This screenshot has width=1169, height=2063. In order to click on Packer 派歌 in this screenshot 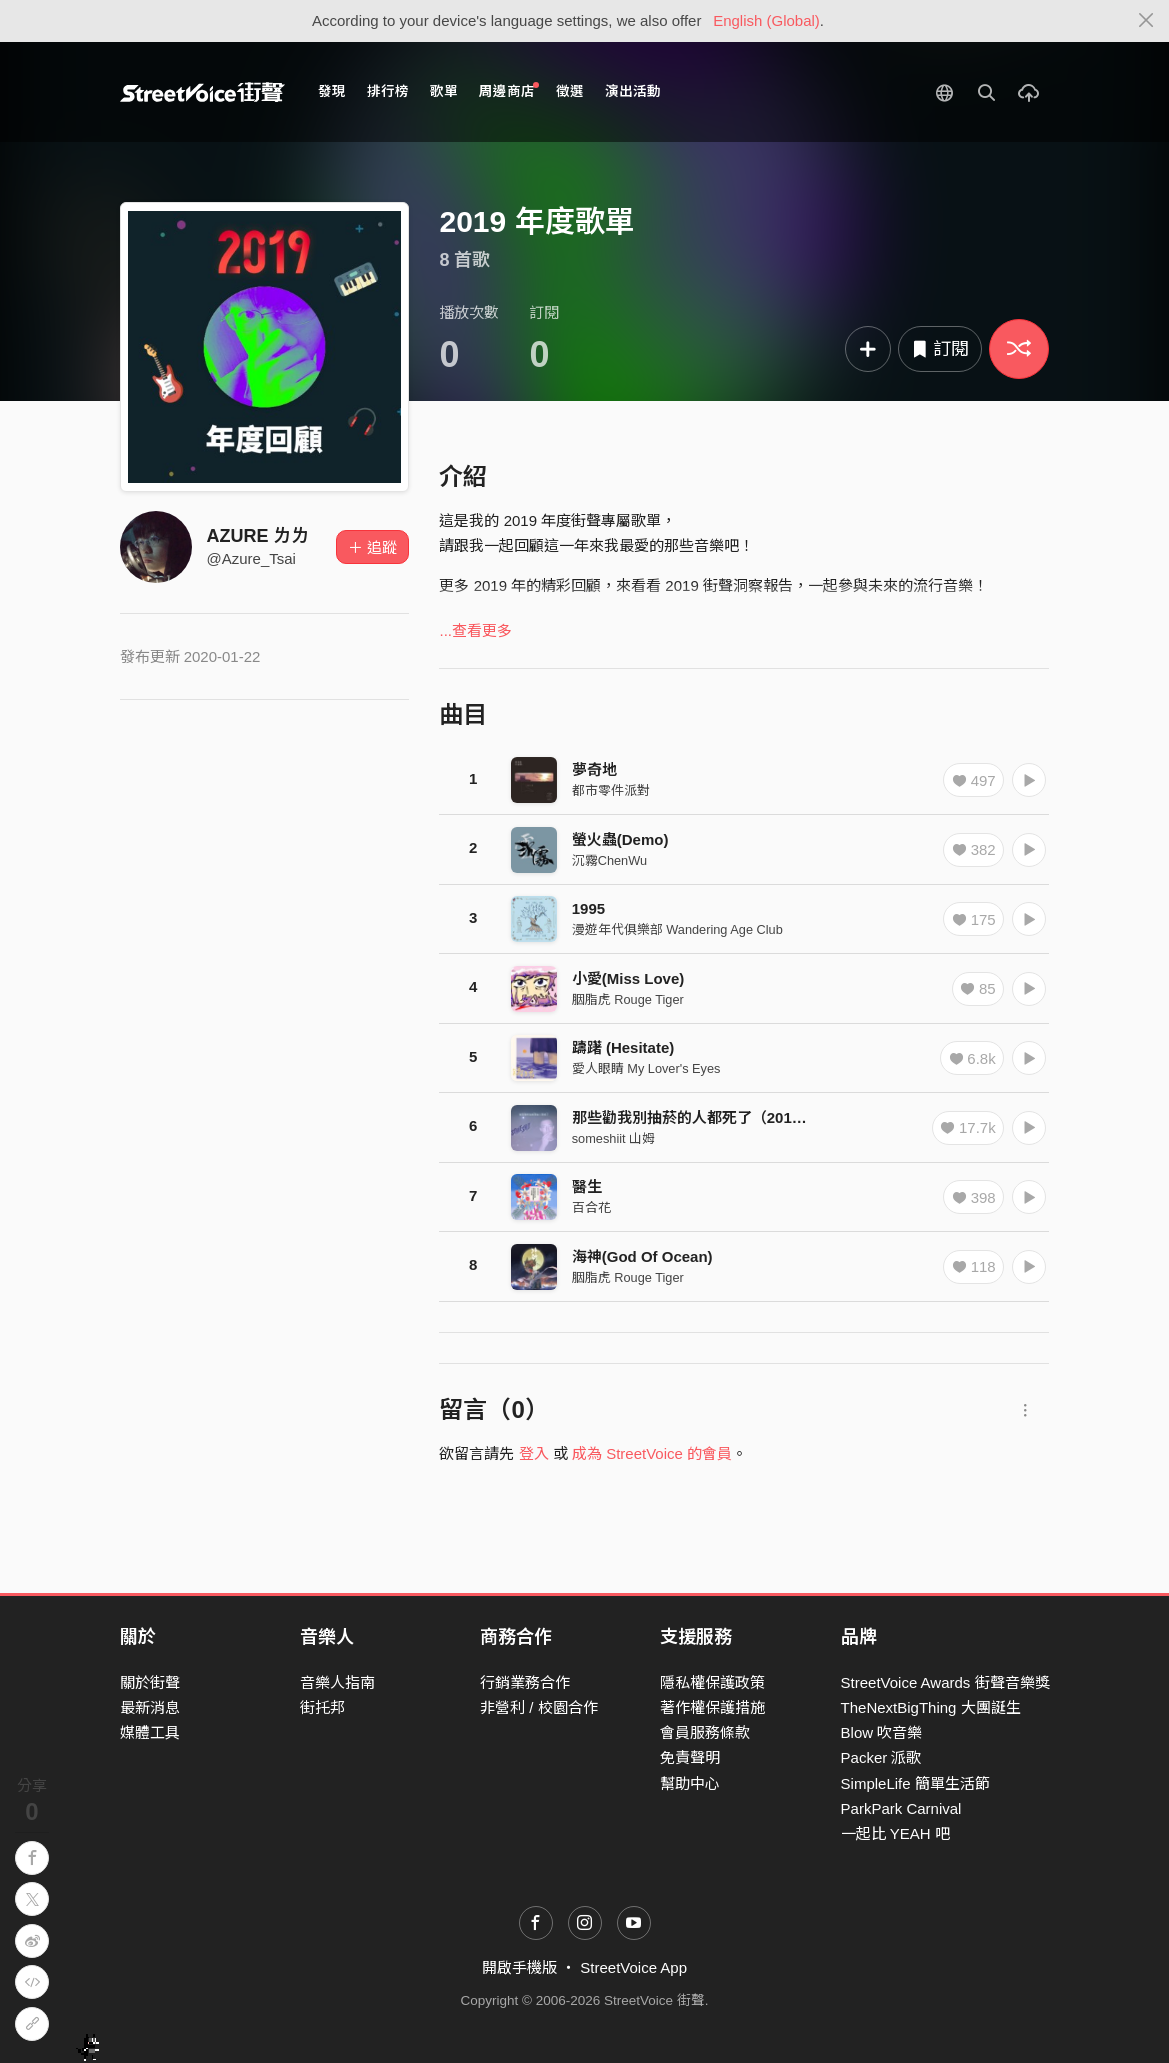, I will do `click(881, 1757)`.